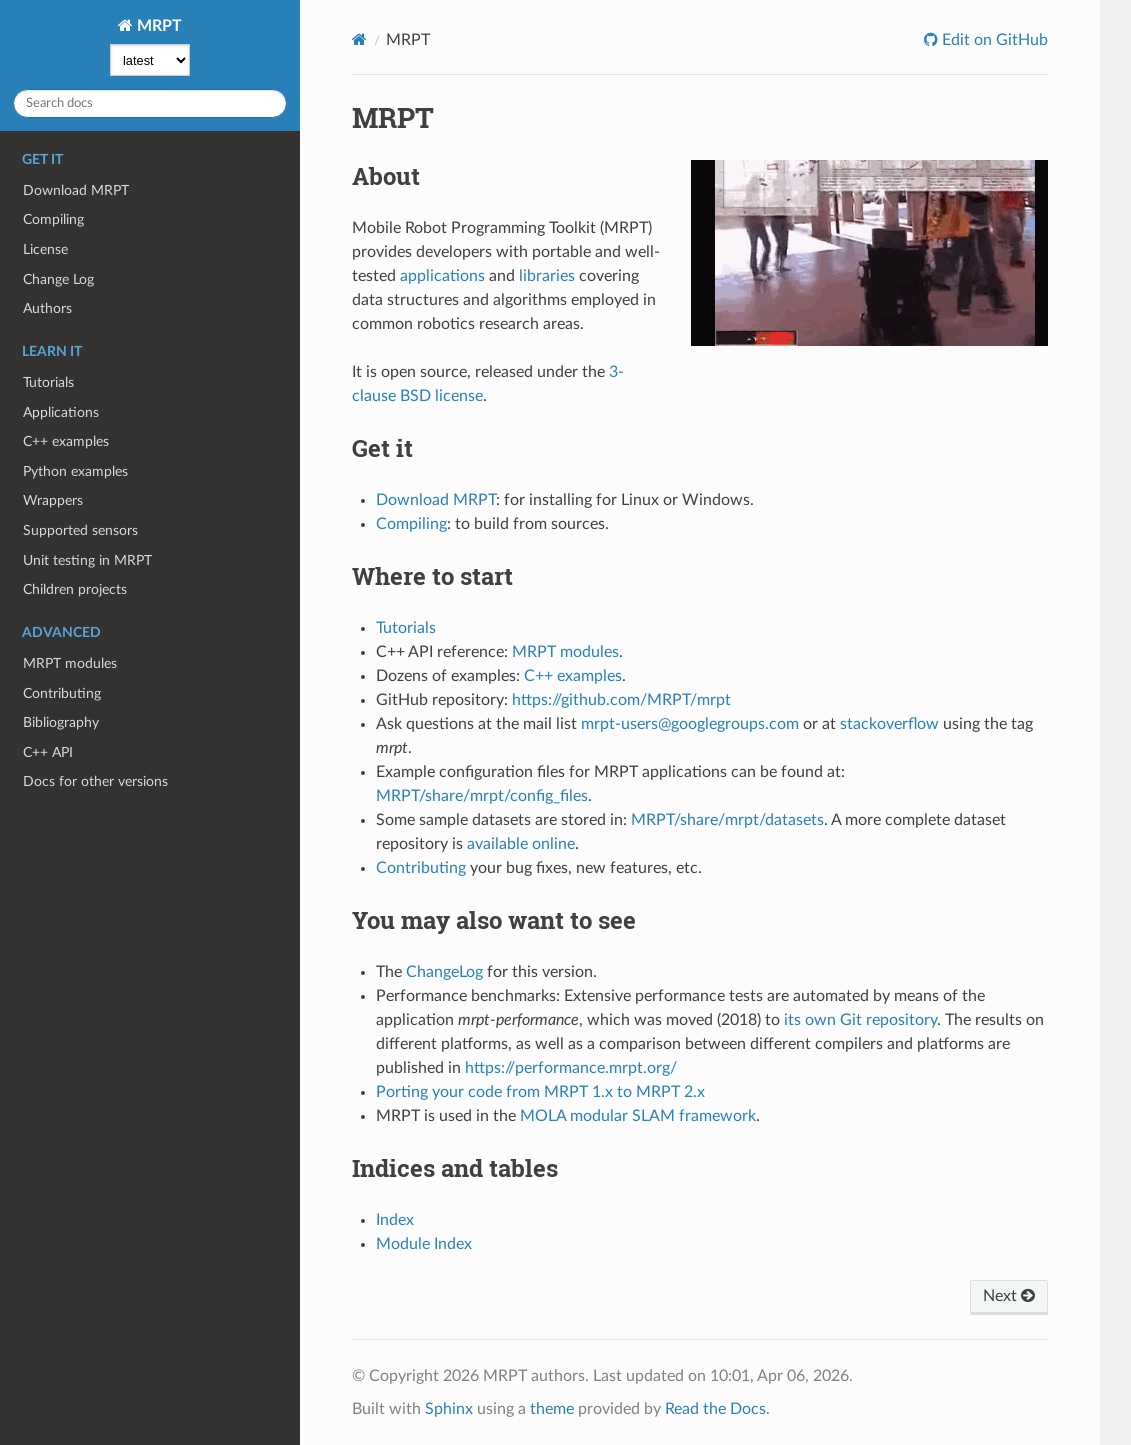 The height and width of the screenshot is (1445, 1131). What do you see at coordinates (62, 693) in the screenshot?
I see `Contributing` at bounding box center [62, 693].